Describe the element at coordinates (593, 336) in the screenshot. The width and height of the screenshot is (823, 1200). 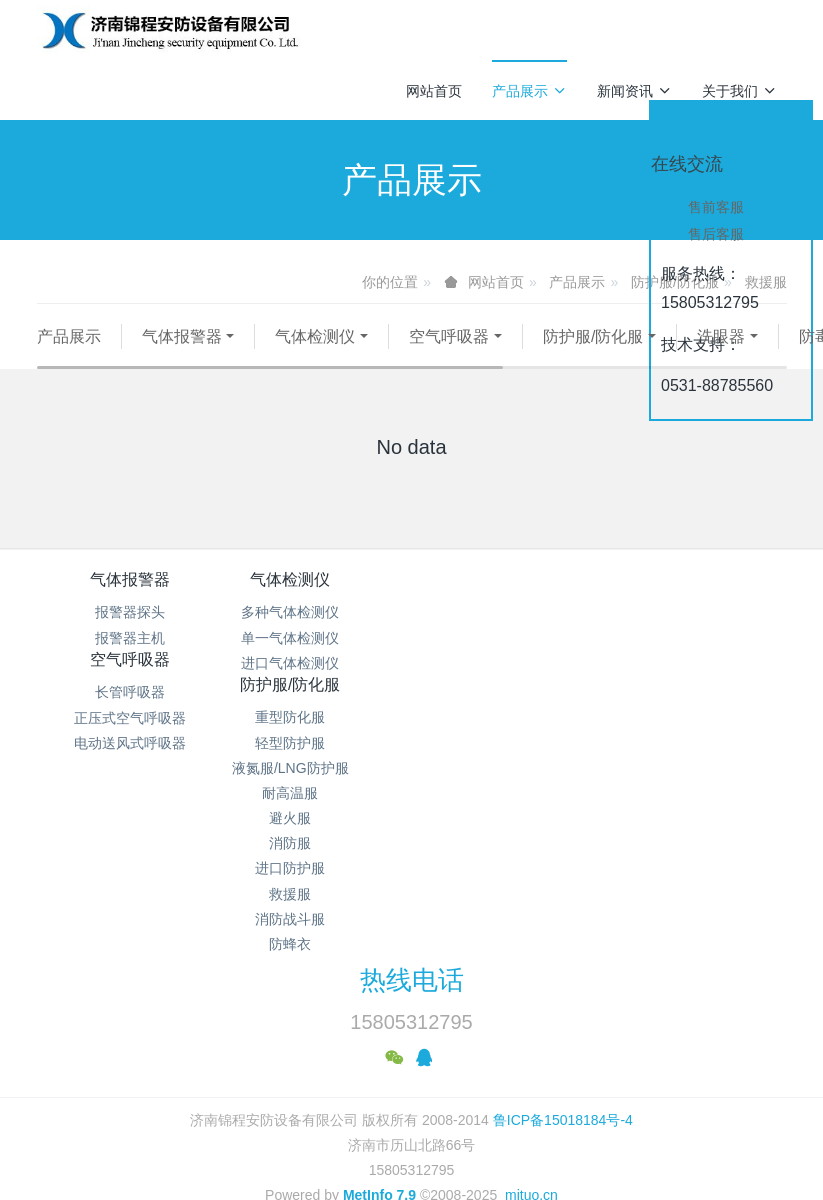
I see `防护服/防化服` at that location.